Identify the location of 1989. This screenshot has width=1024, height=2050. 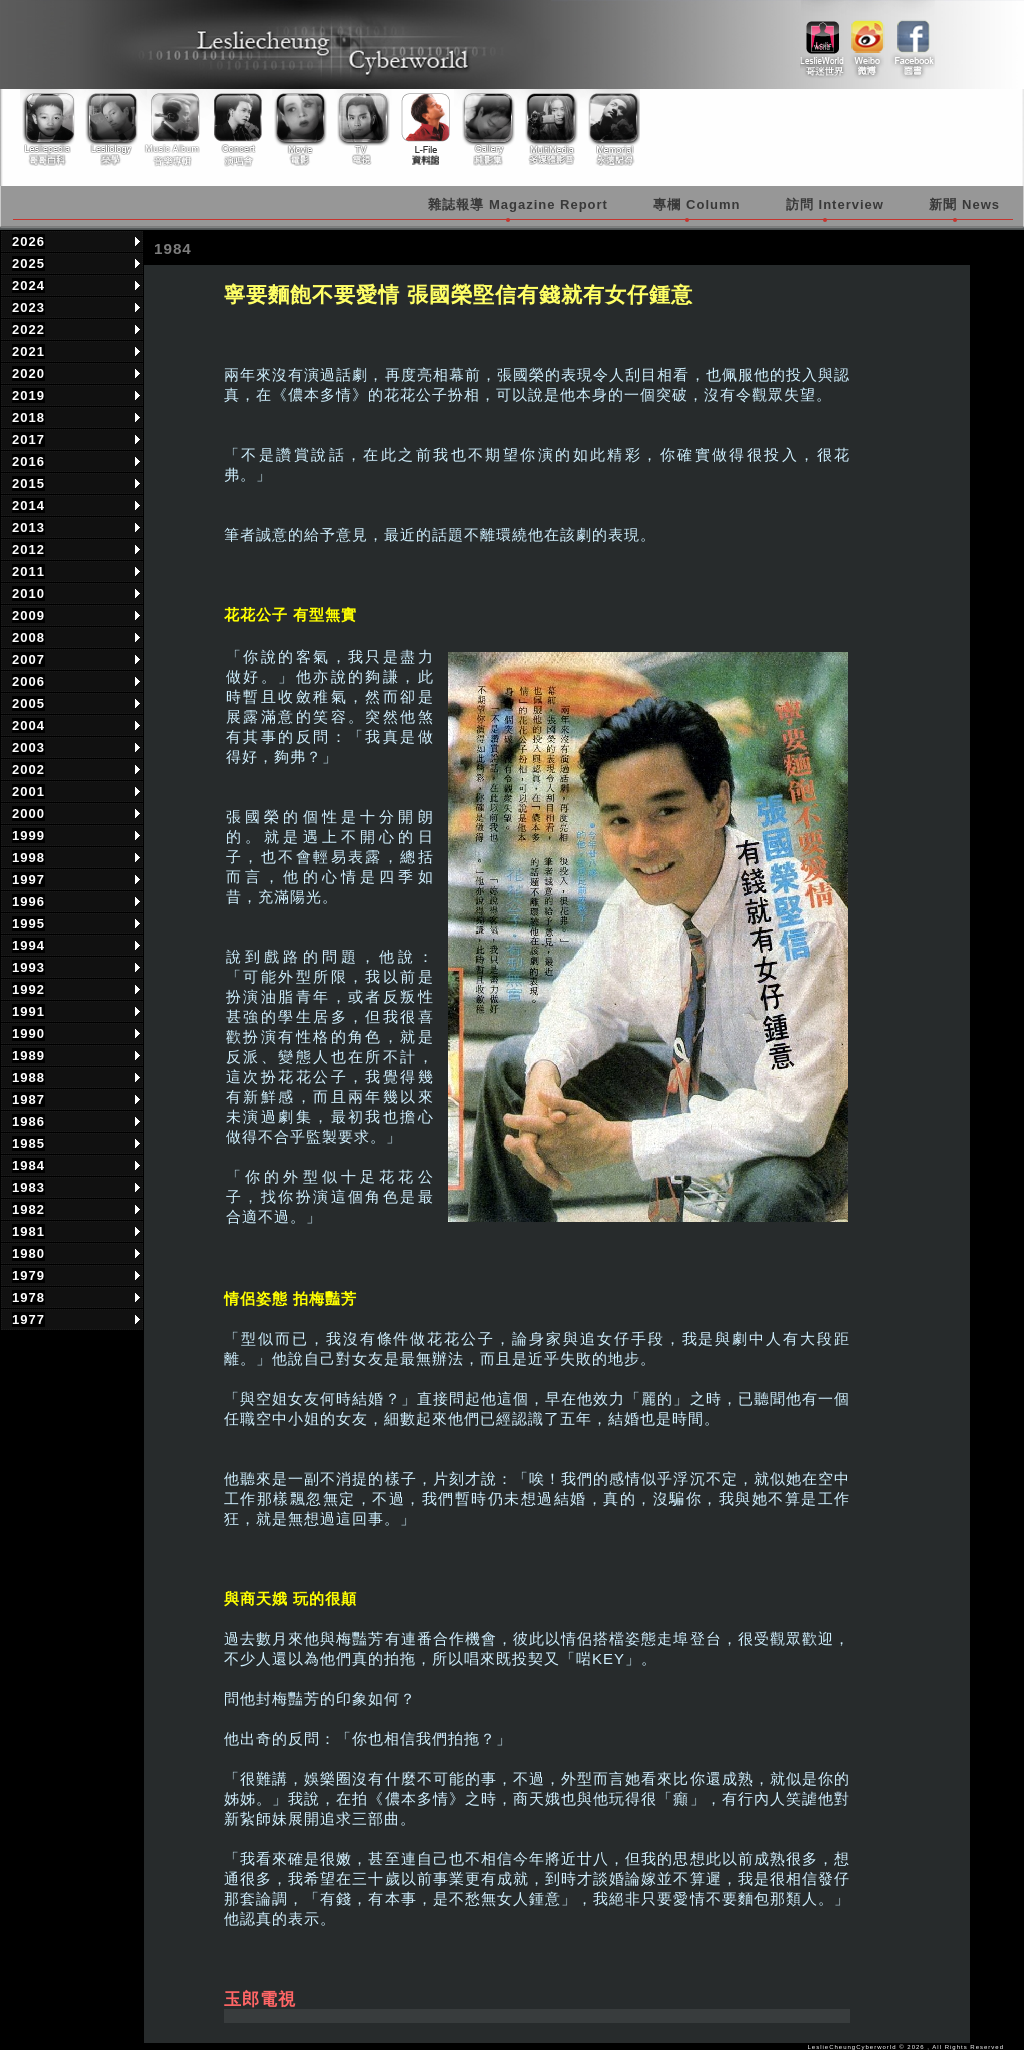
(28, 1055).